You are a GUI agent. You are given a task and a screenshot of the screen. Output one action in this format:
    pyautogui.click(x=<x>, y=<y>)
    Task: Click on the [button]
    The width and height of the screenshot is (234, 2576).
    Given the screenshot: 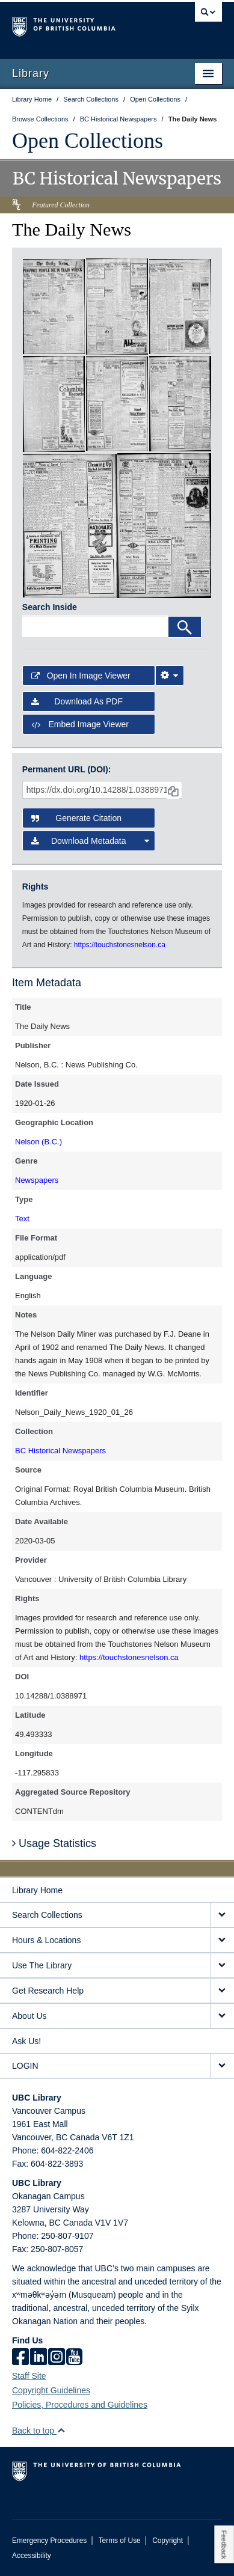 What is the action you would take?
    pyautogui.click(x=61, y=2430)
    